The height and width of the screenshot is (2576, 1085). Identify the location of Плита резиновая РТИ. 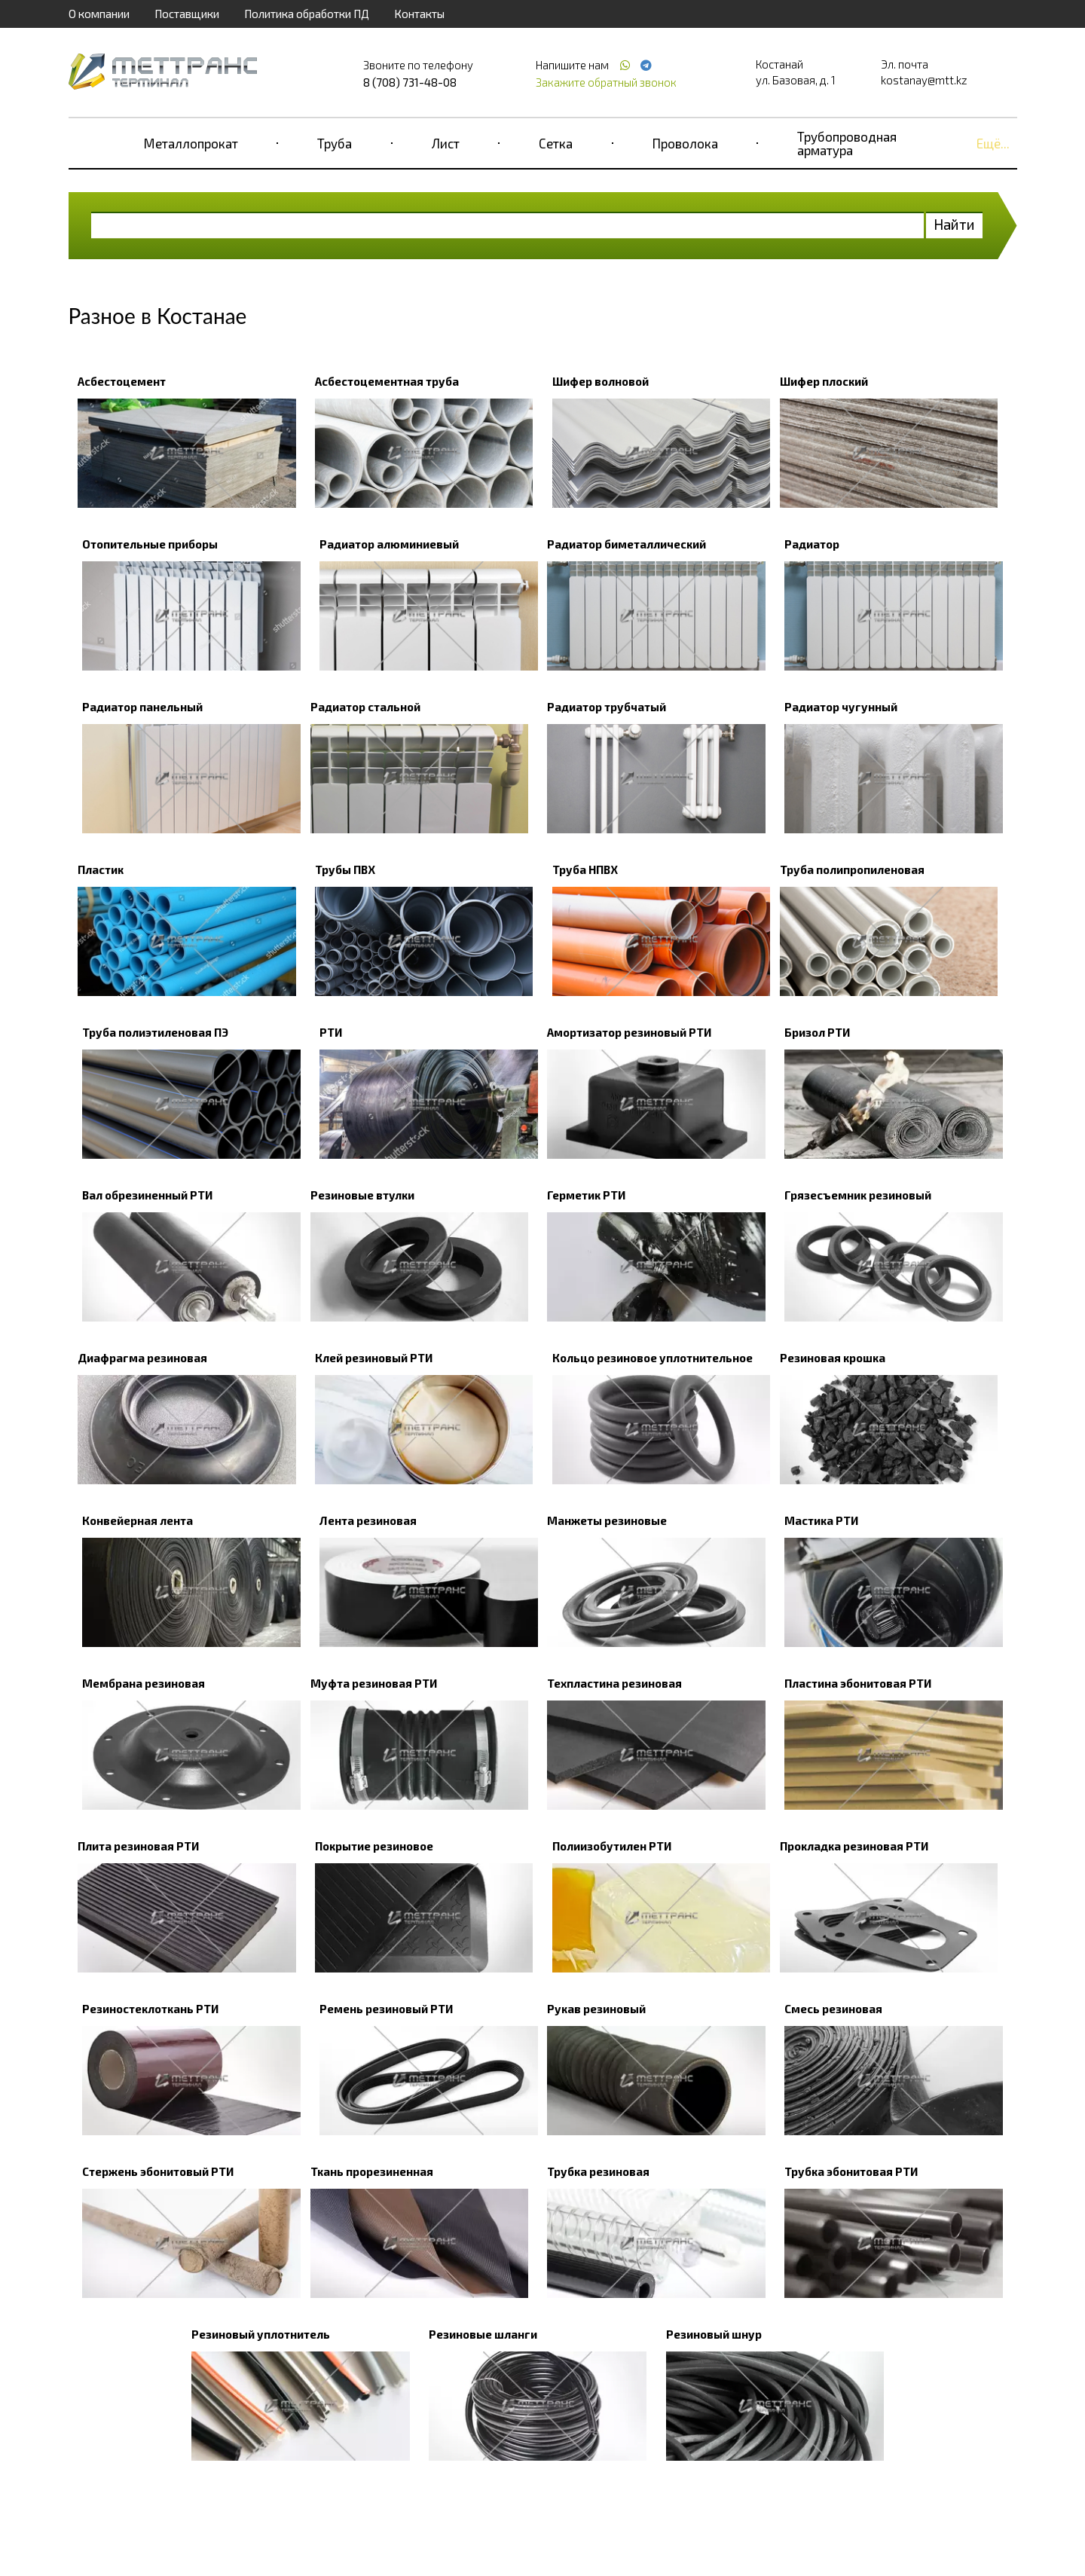
(138, 1846).